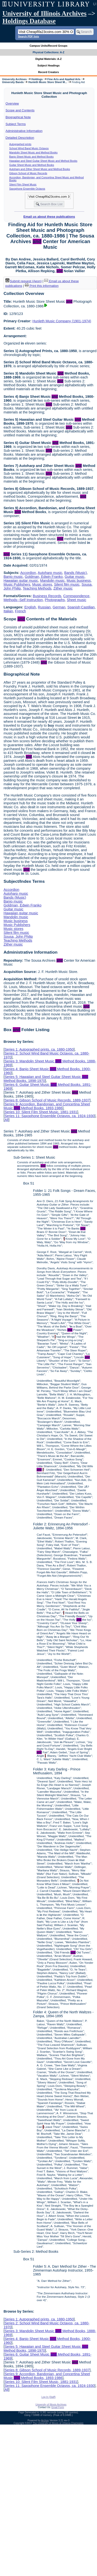 This screenshot has width=97, height=2576. Describe the element at coordinates (20, 580) in the screenshot. I see `Hawaiian guitar music` at that location.